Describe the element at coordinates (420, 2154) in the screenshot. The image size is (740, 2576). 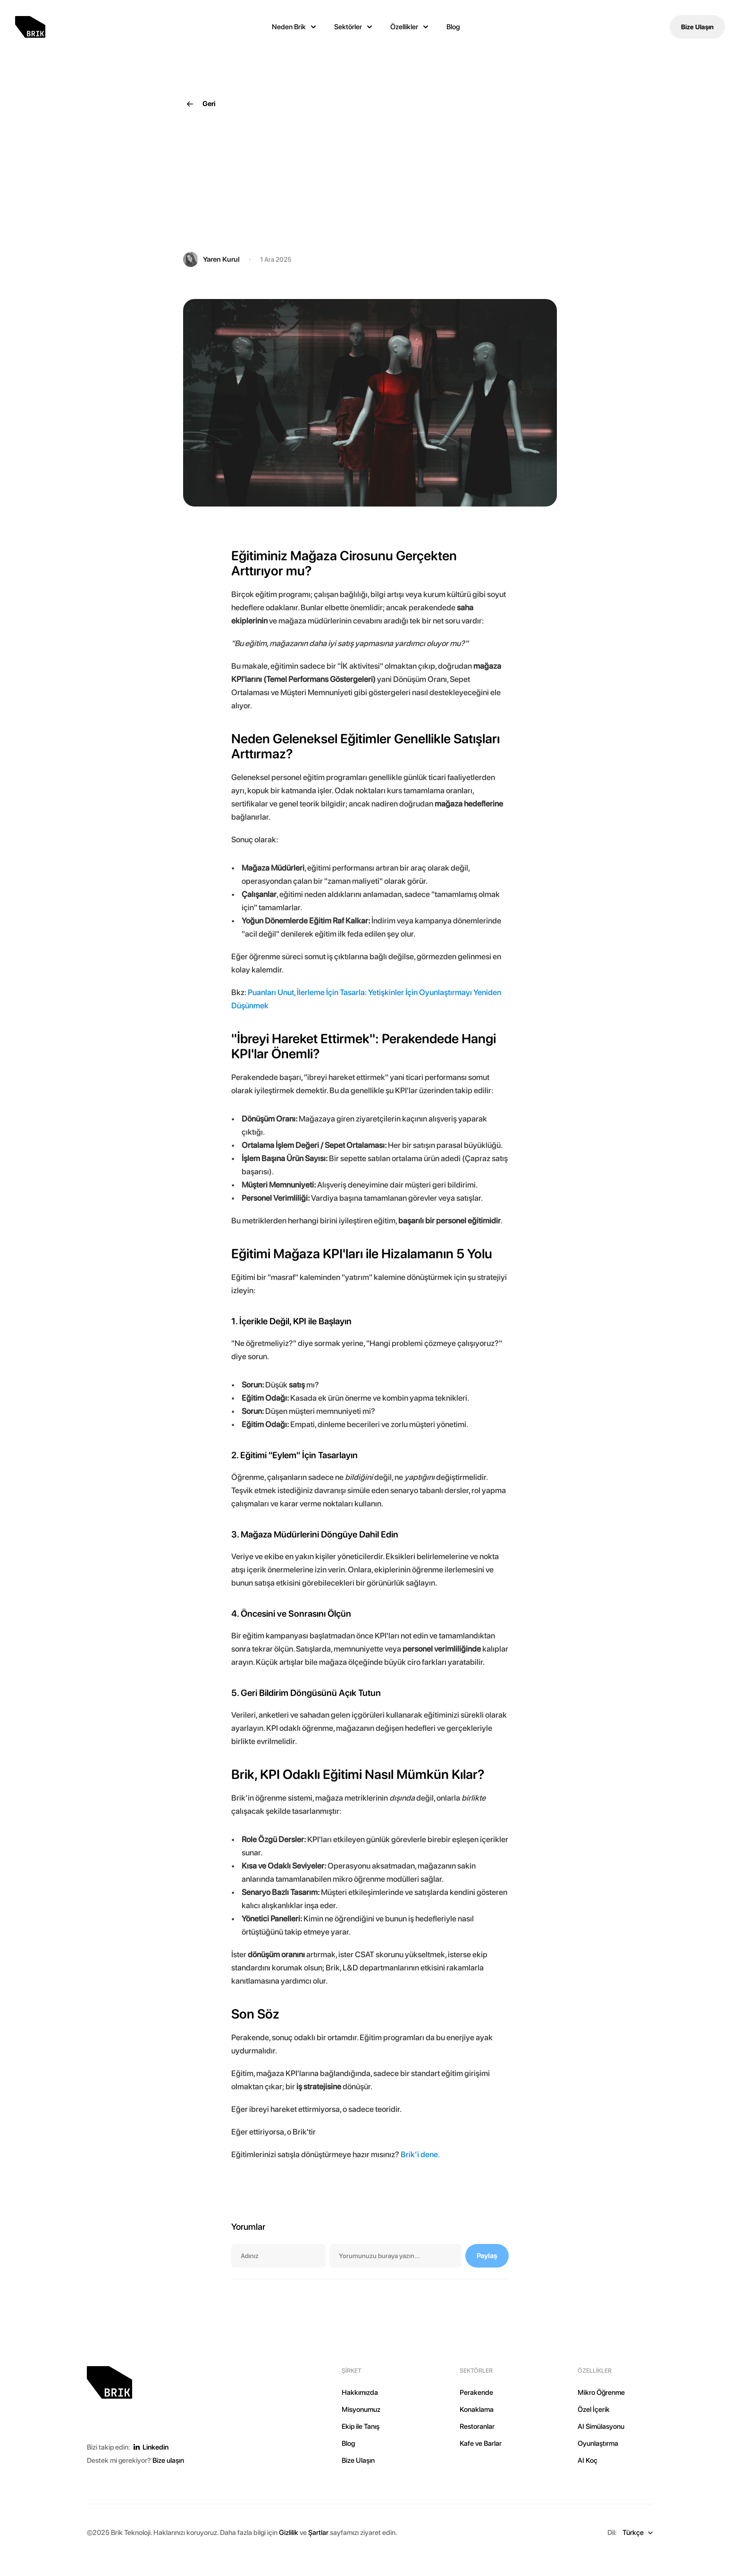
I see `Brik’i dene.` at that location.